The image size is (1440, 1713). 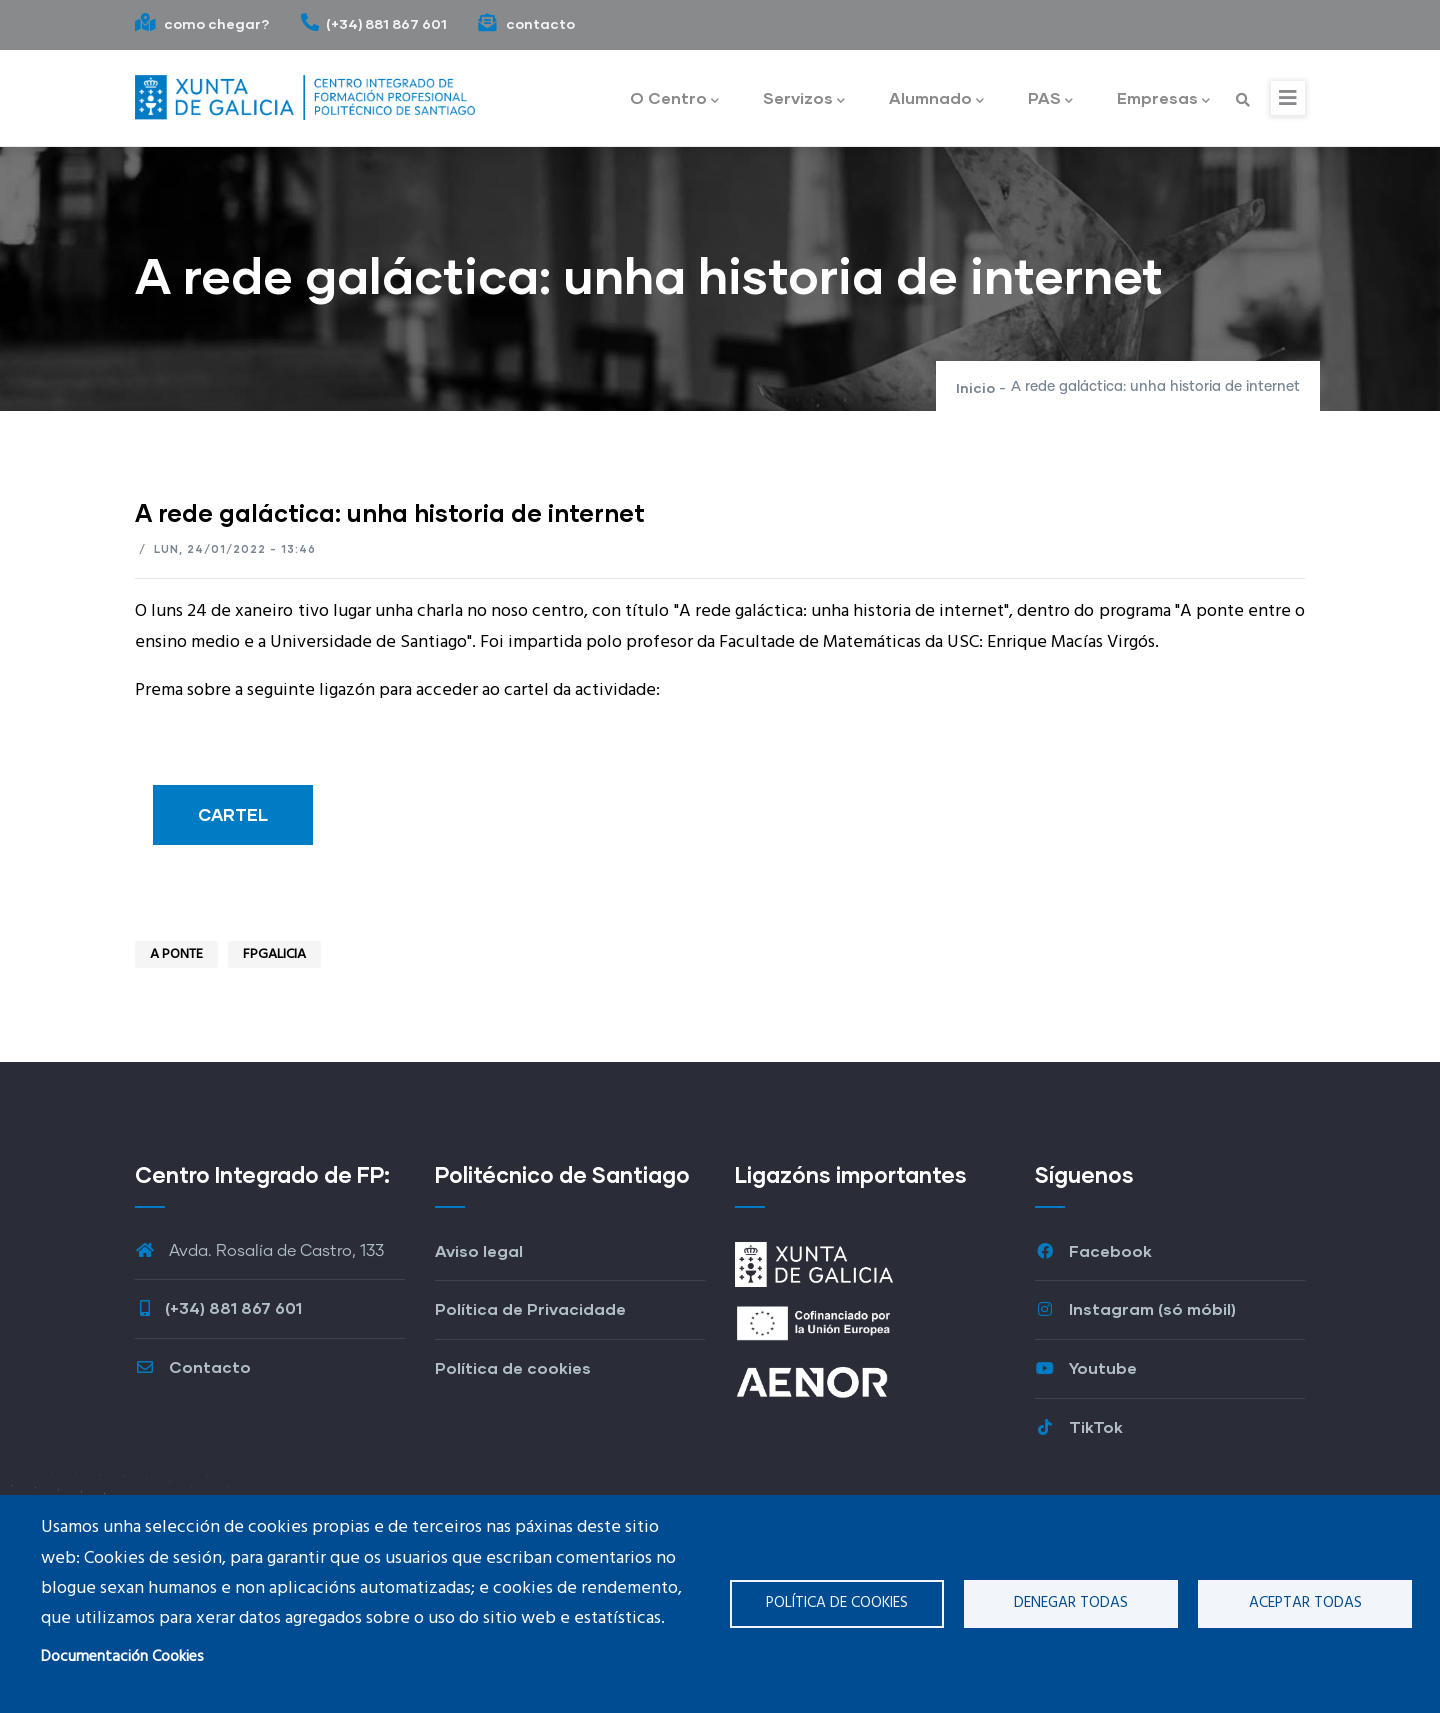 I want to click on como chegar?, so click(x=202, y=23).